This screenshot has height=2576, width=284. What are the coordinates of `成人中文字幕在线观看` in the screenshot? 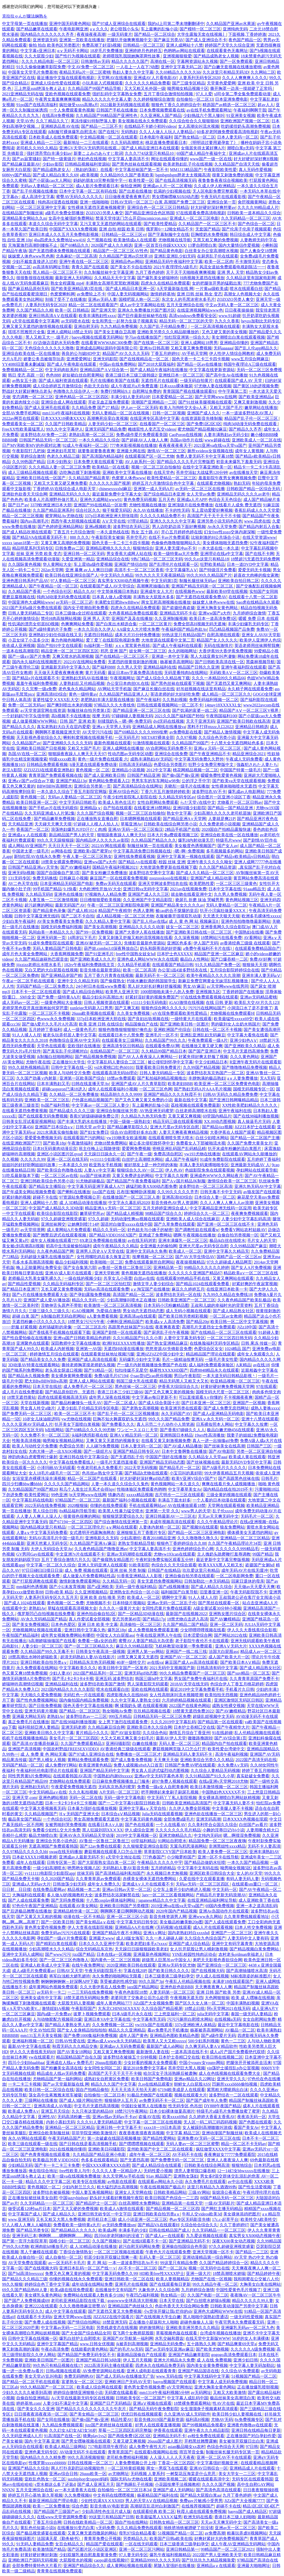 It's located at (65, 2311).